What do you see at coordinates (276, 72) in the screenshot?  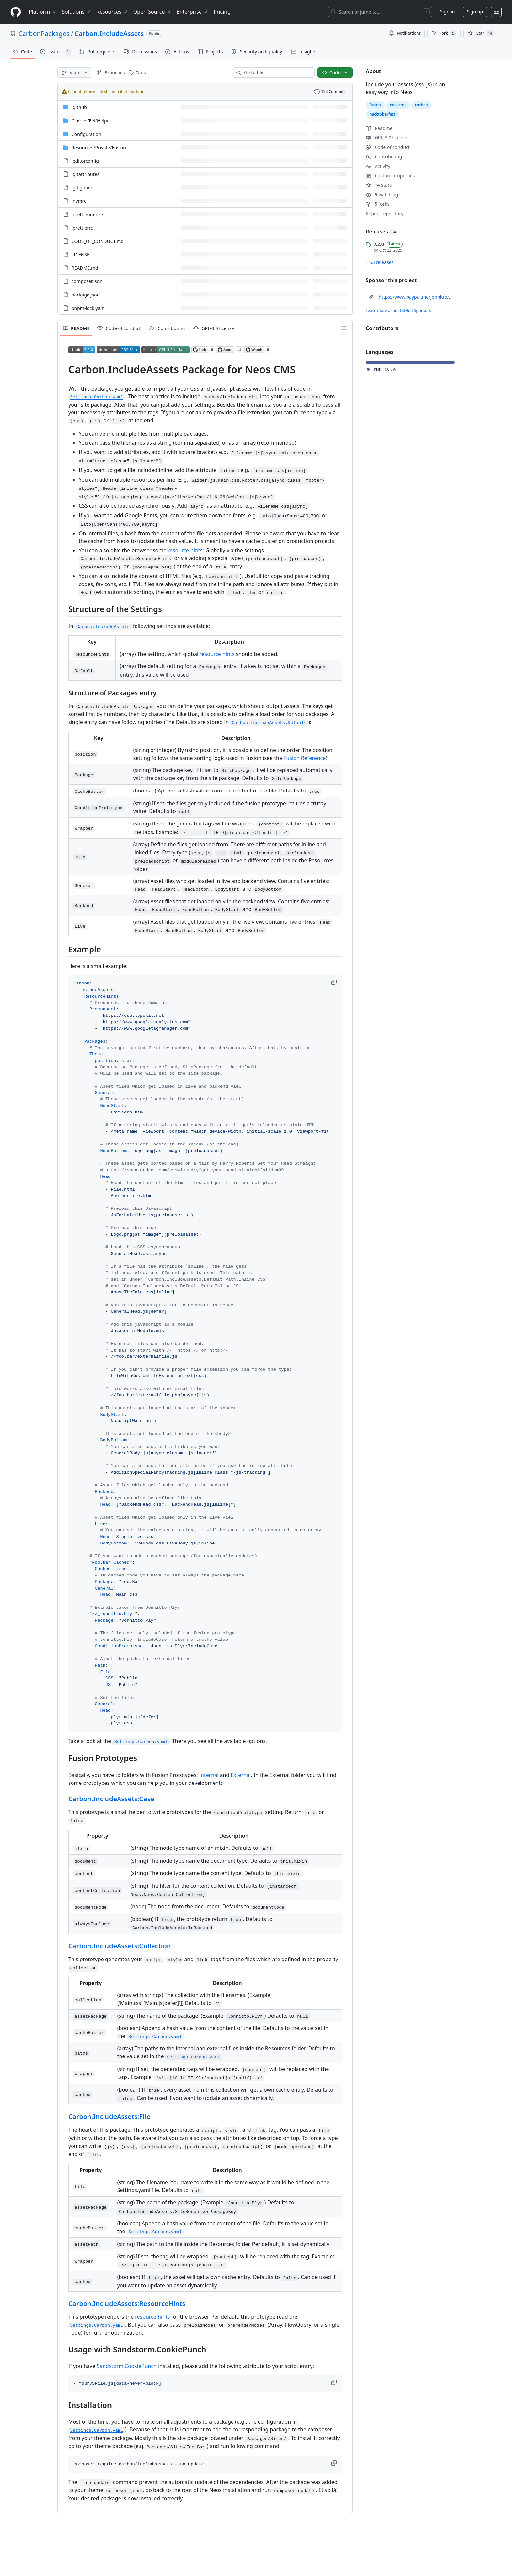 I see `[combobox]` at bounding box center [276, 72].